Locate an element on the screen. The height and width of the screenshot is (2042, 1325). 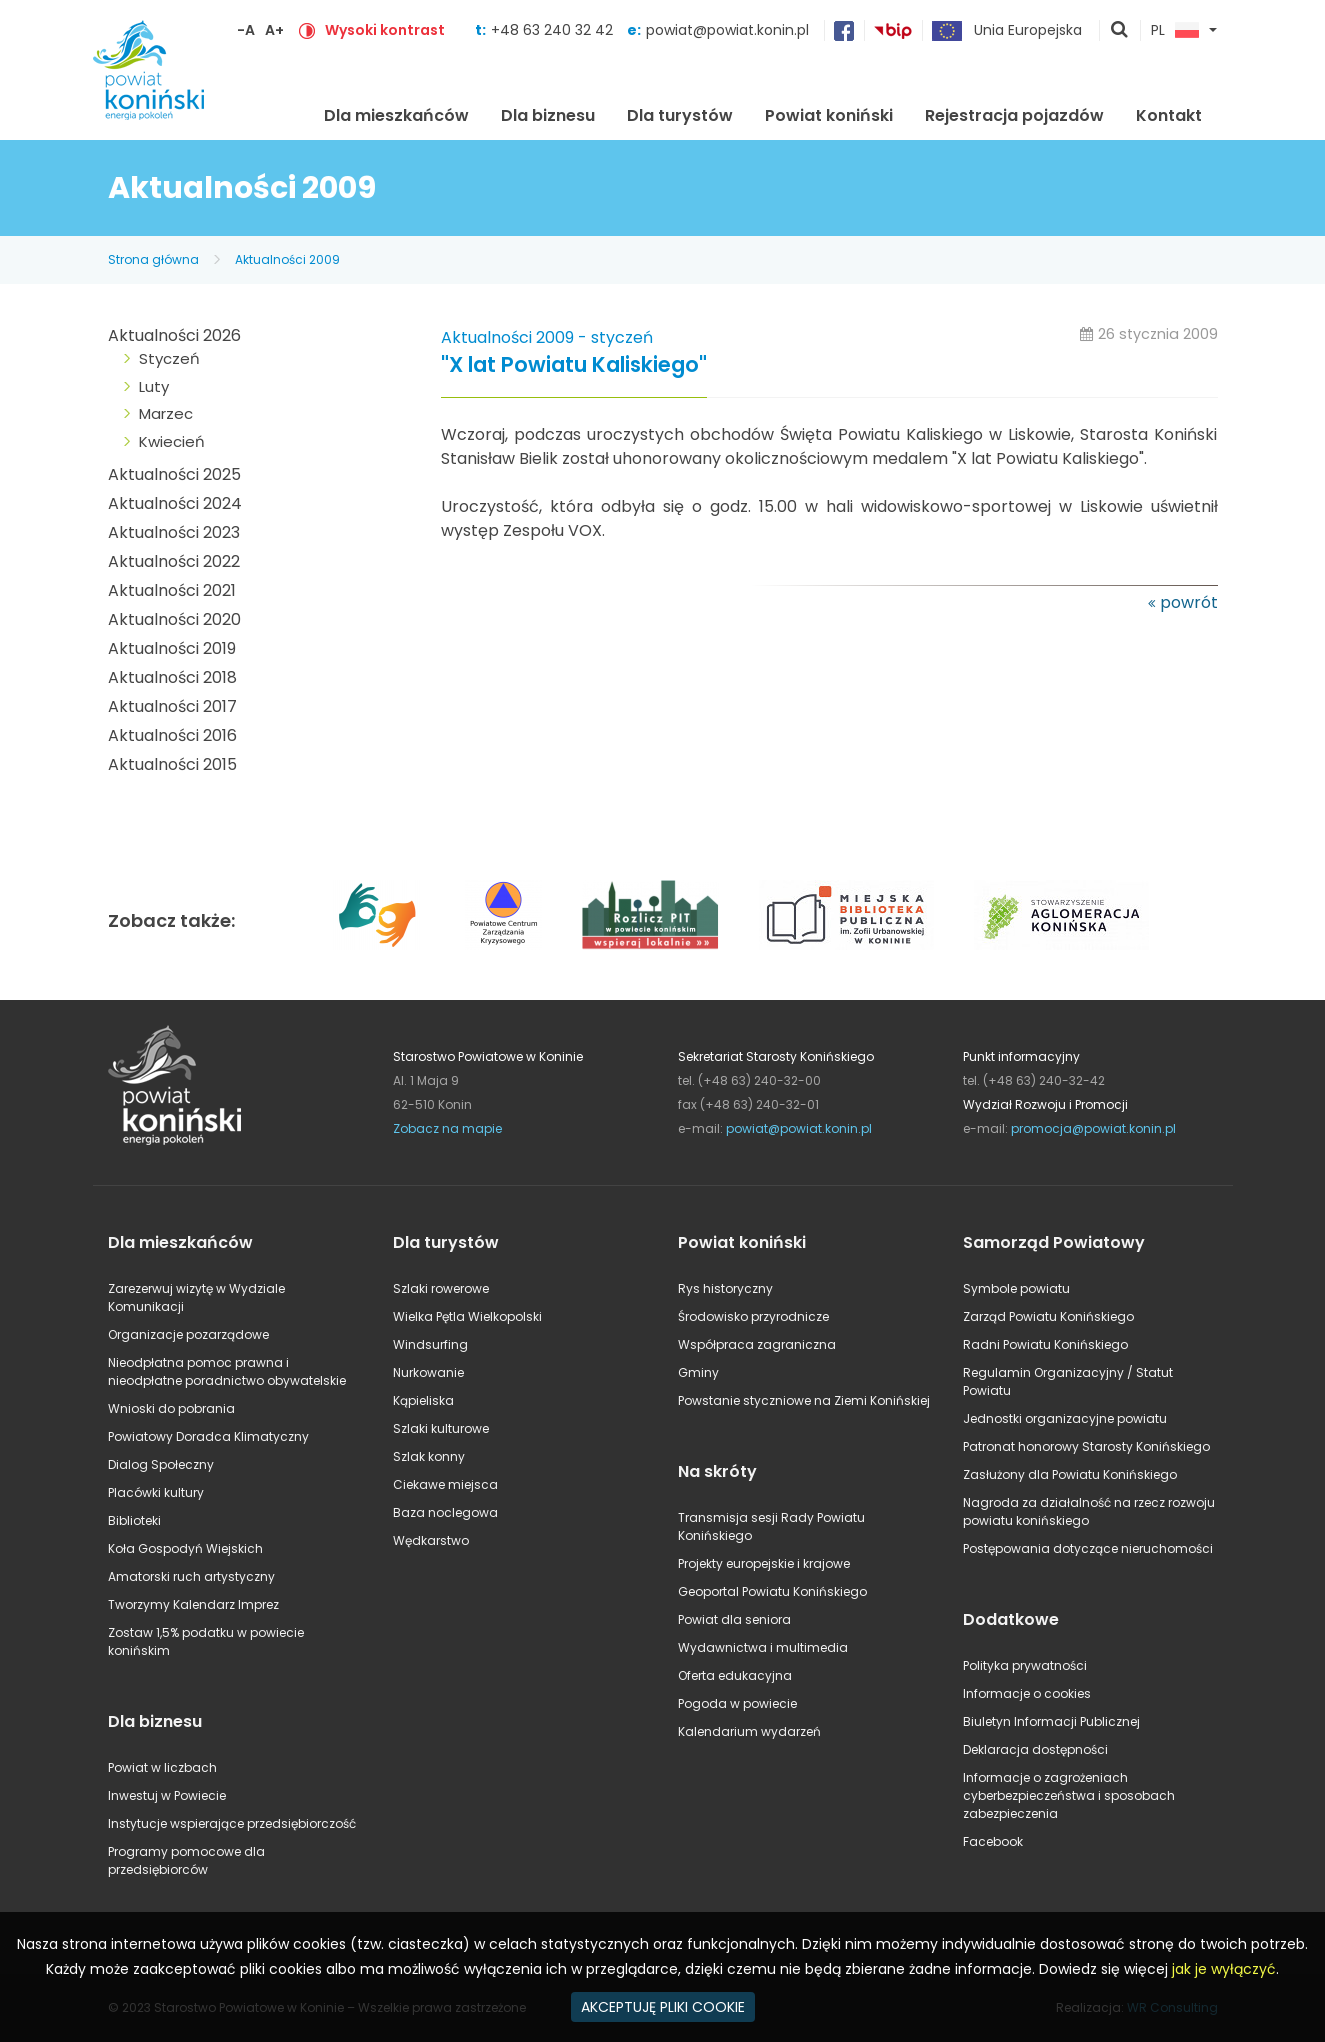
Nieodpłatna pomoc prawna i nieodpłatne poradnictwo obywatelskie is located at coordinates (227, 1371).